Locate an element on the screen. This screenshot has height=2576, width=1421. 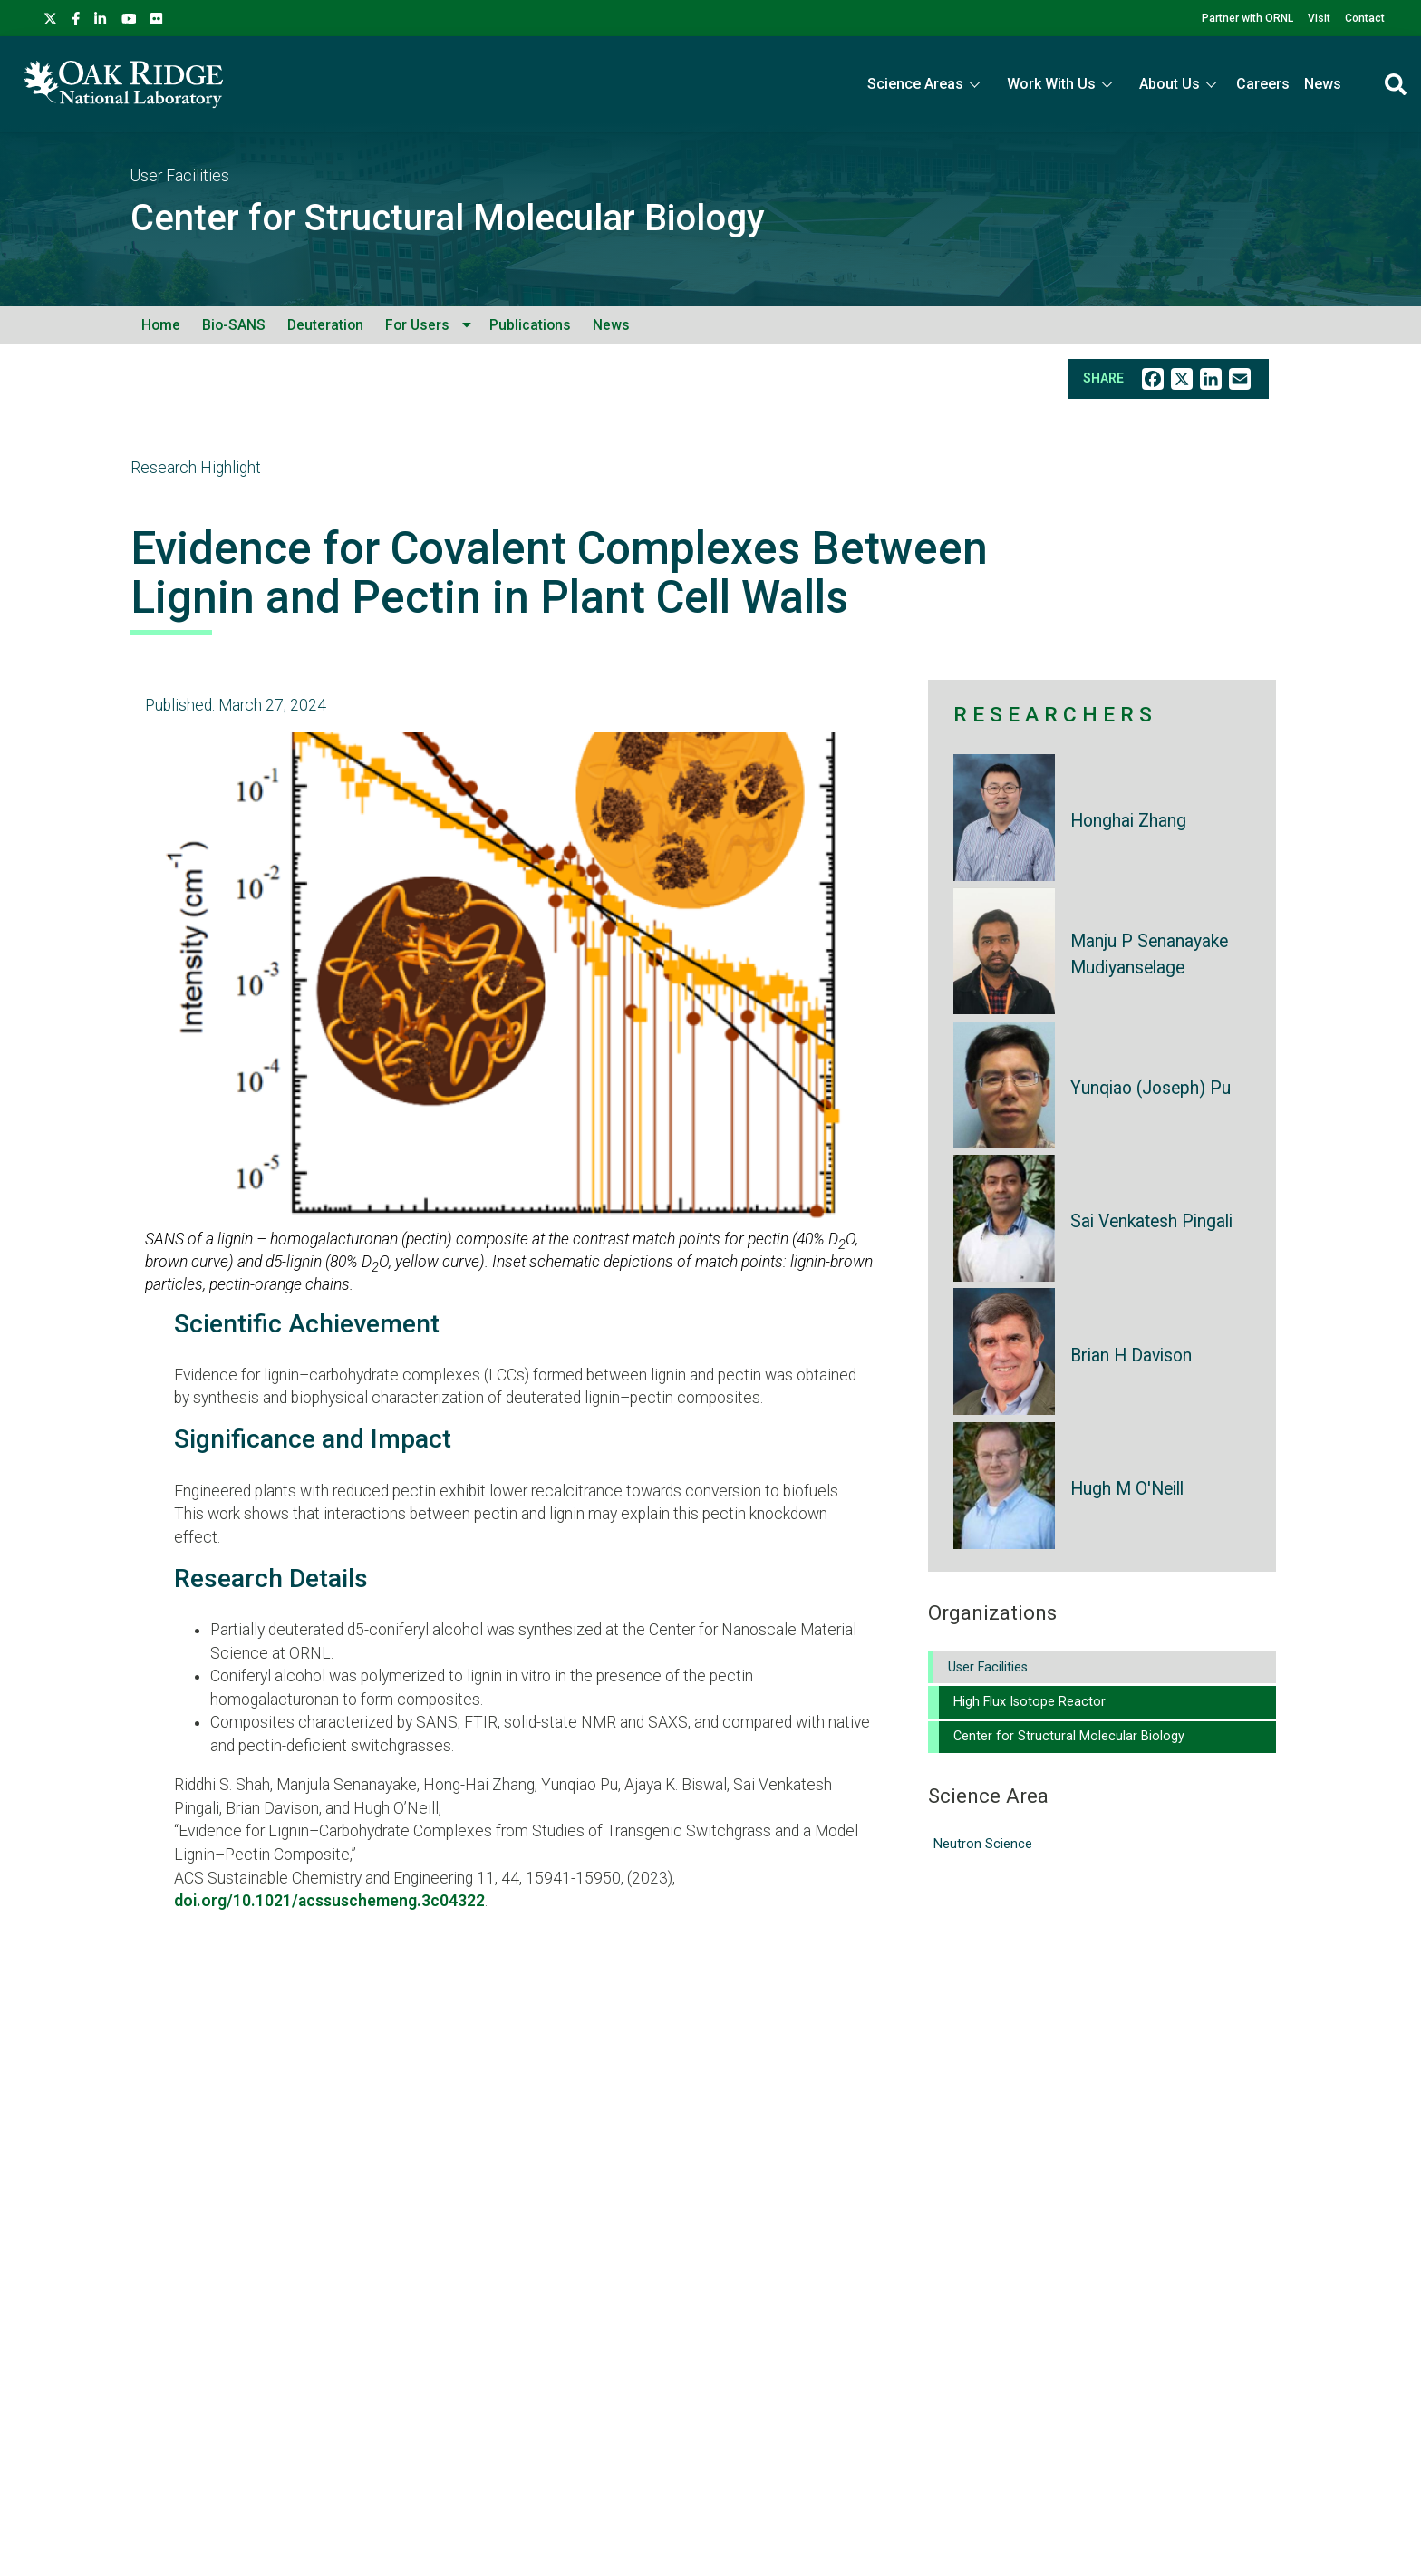
Center for Structural Molecular Biology is located at coordinates (447, 218).